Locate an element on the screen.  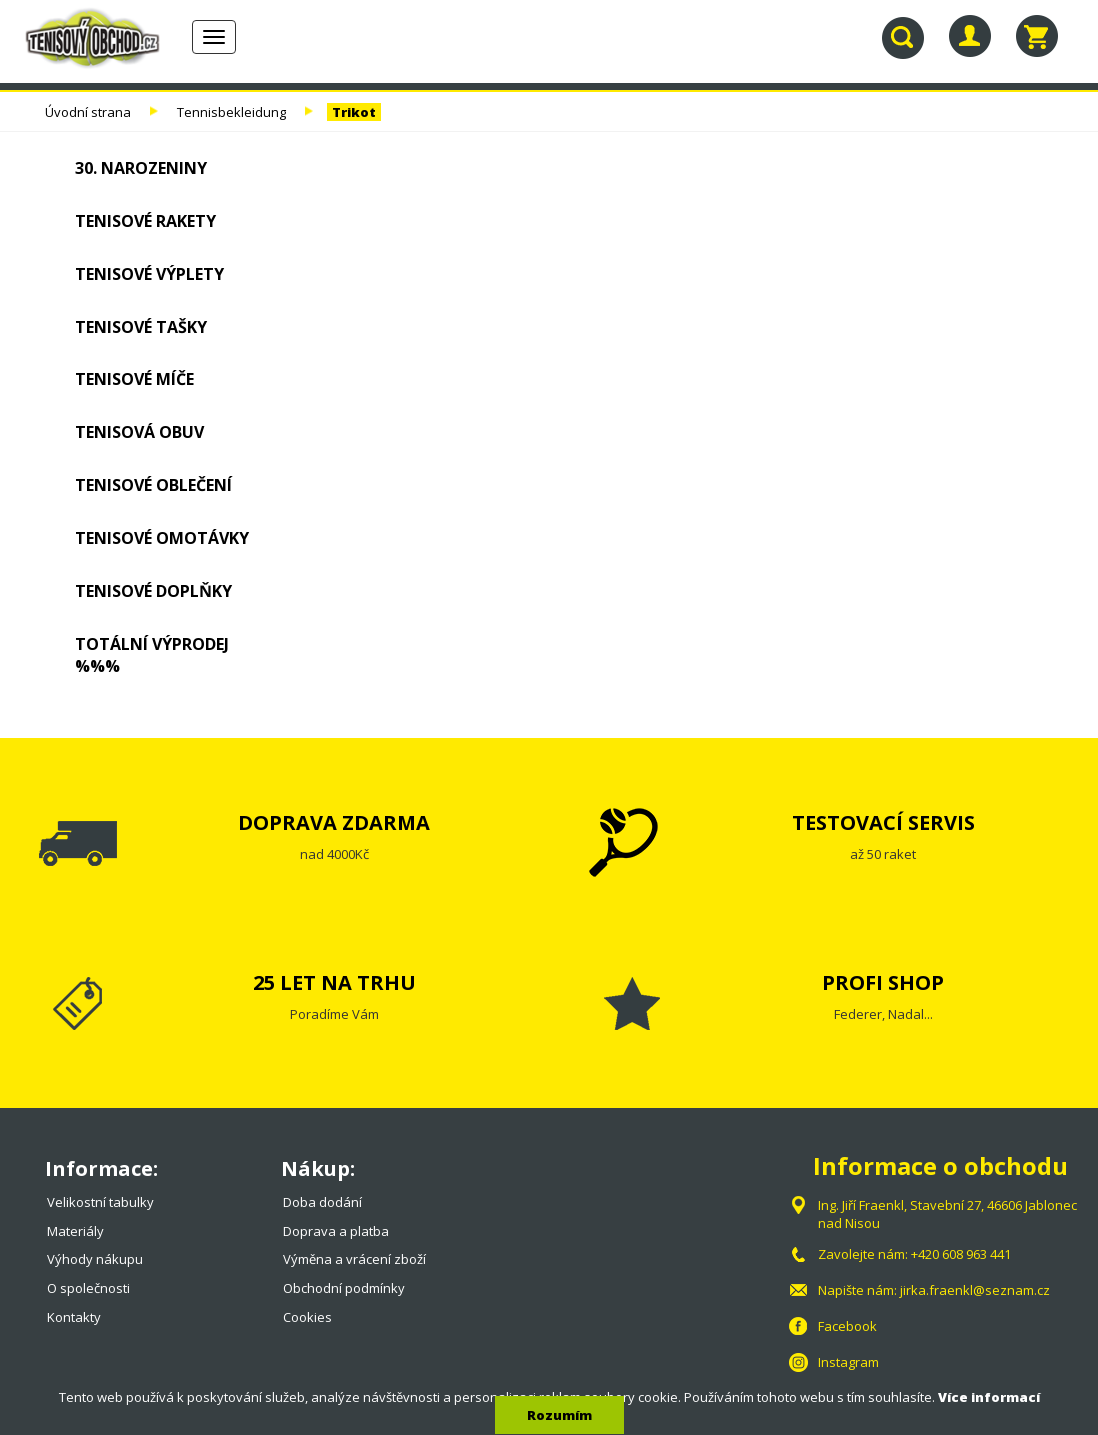
Úvodní strana is located at coordinates (88, 112).